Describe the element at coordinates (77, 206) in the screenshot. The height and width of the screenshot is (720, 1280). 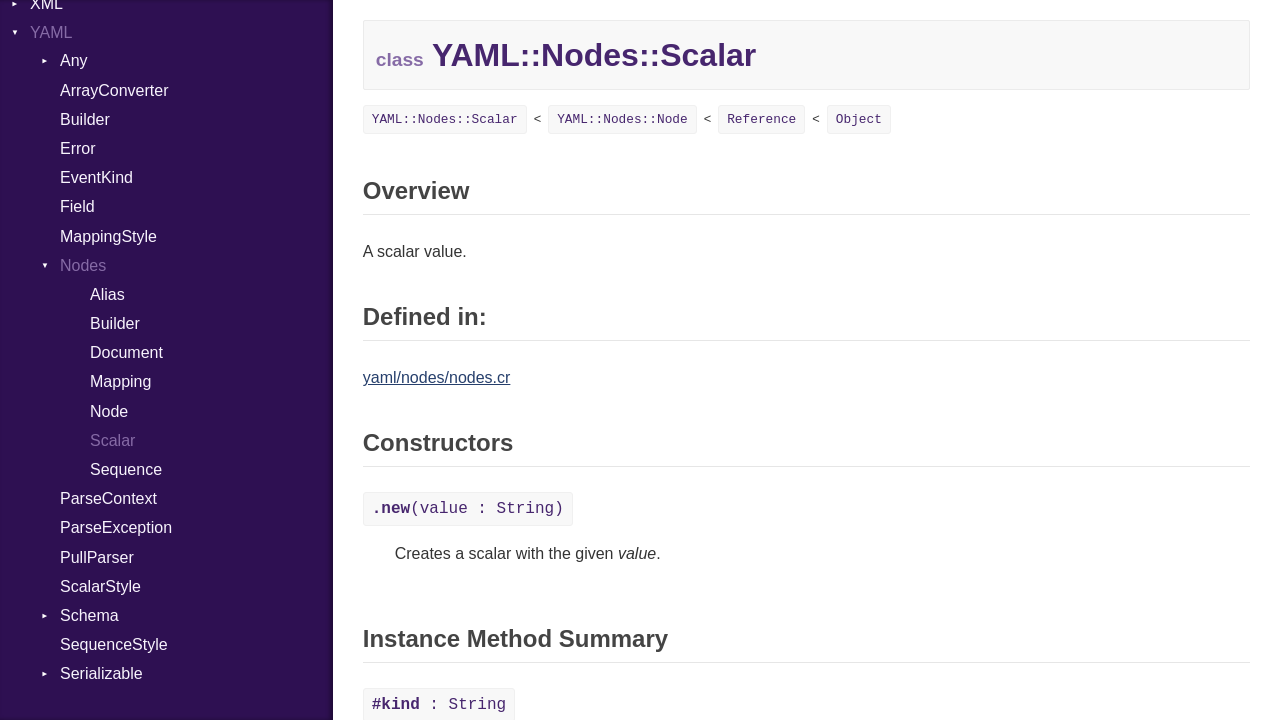
I see `Field` at that location.